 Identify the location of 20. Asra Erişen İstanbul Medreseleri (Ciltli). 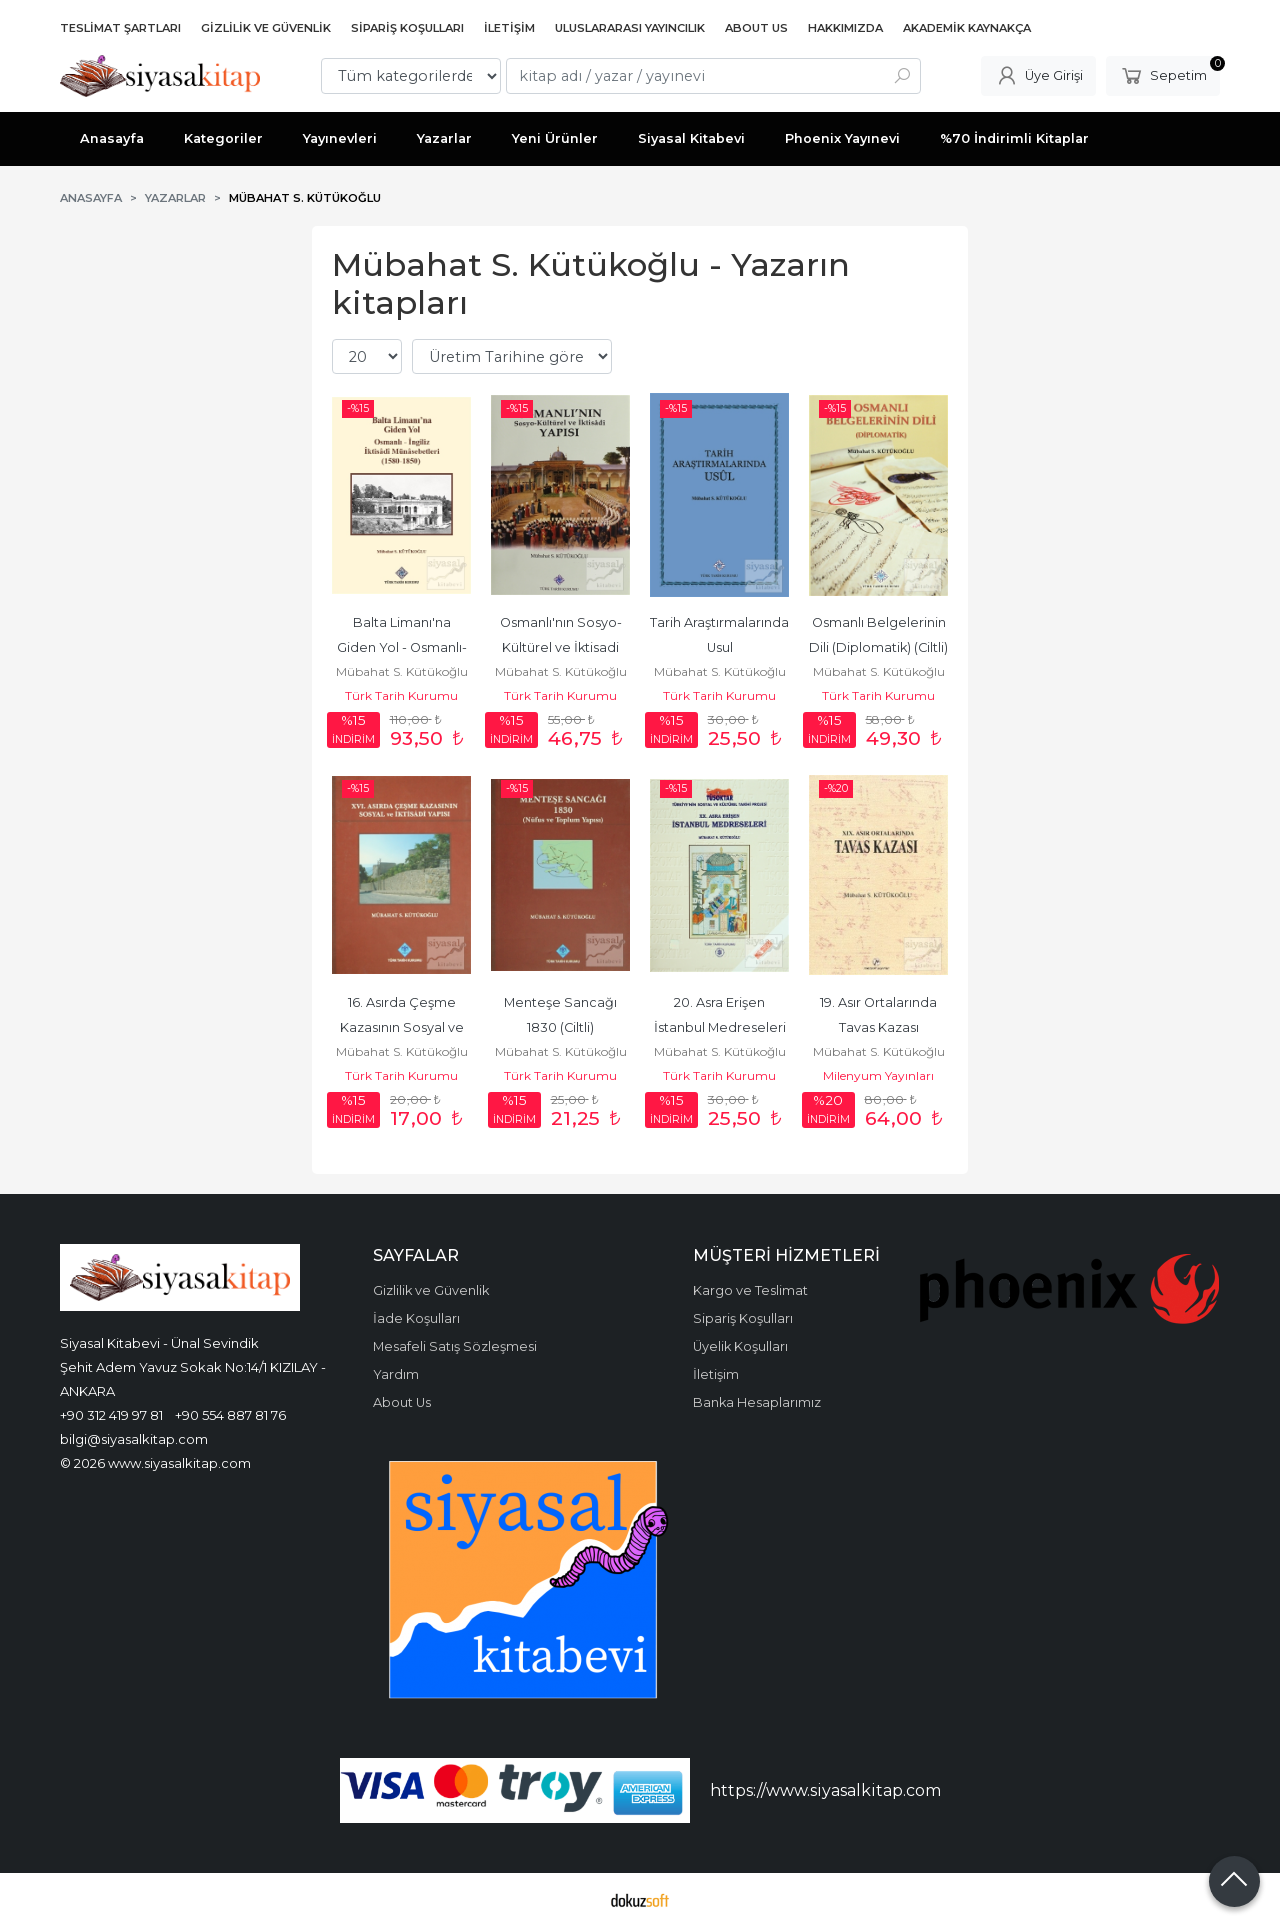
(721, 1027).